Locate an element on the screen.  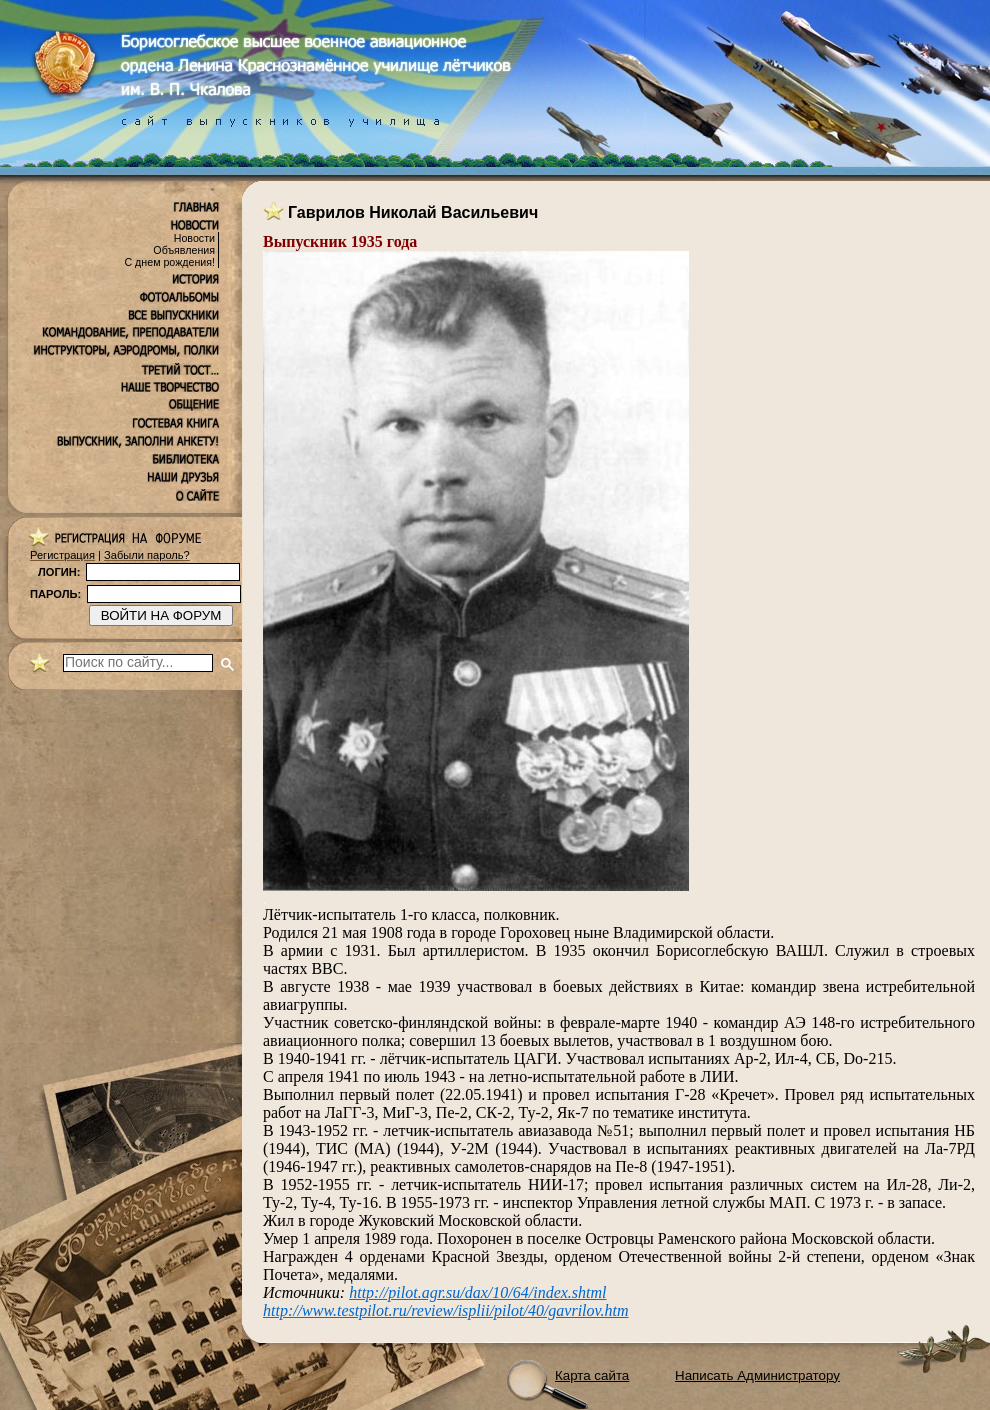
[поиск] is located at coordinates (138, 663).